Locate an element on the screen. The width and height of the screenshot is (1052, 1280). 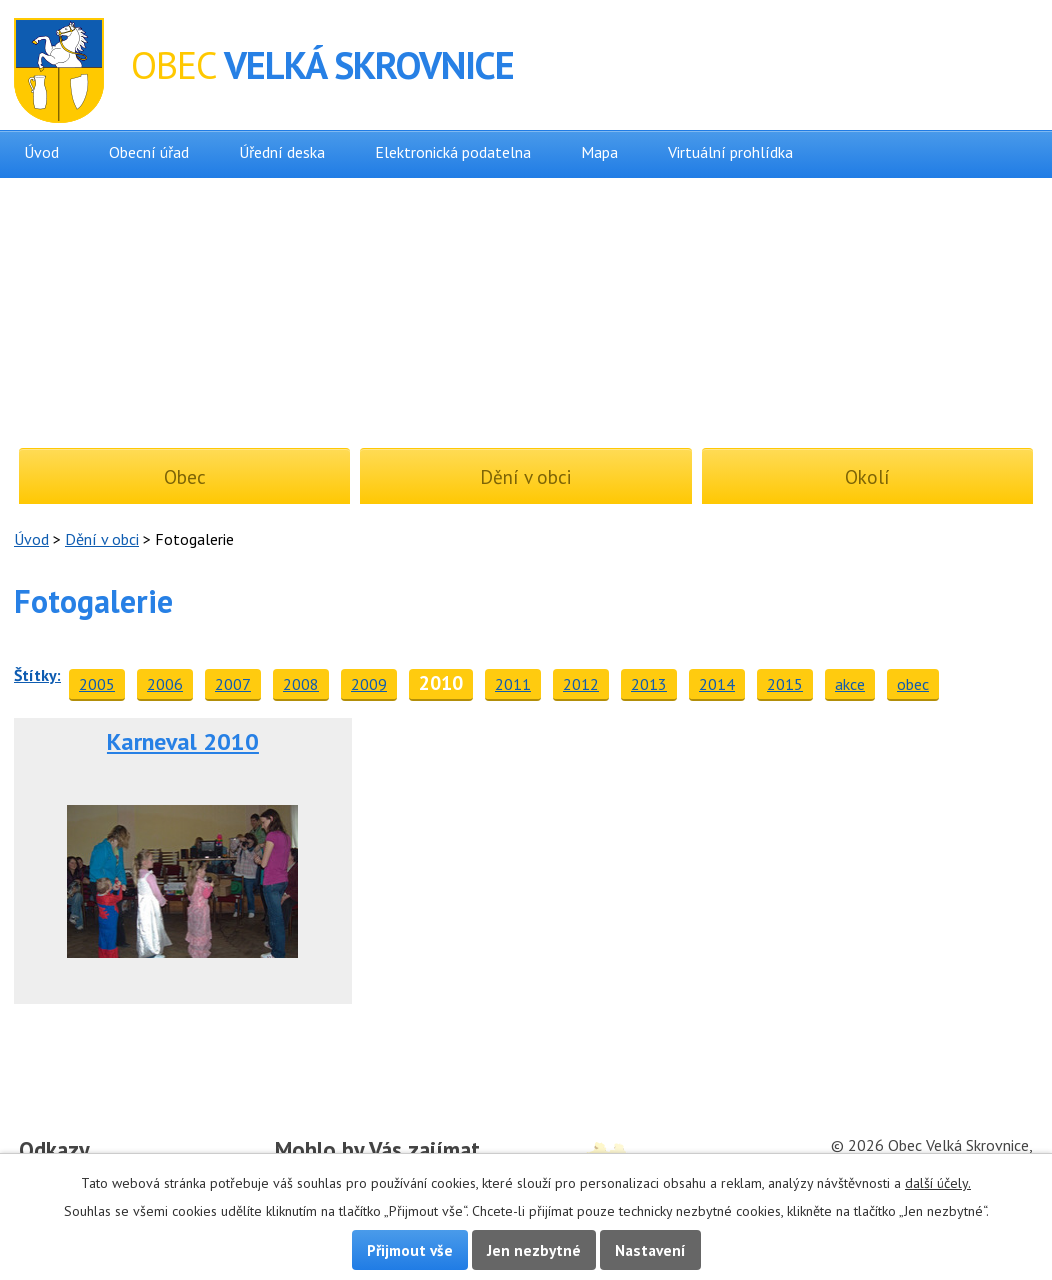
Nastavení is located at coordinates (650, 1250).